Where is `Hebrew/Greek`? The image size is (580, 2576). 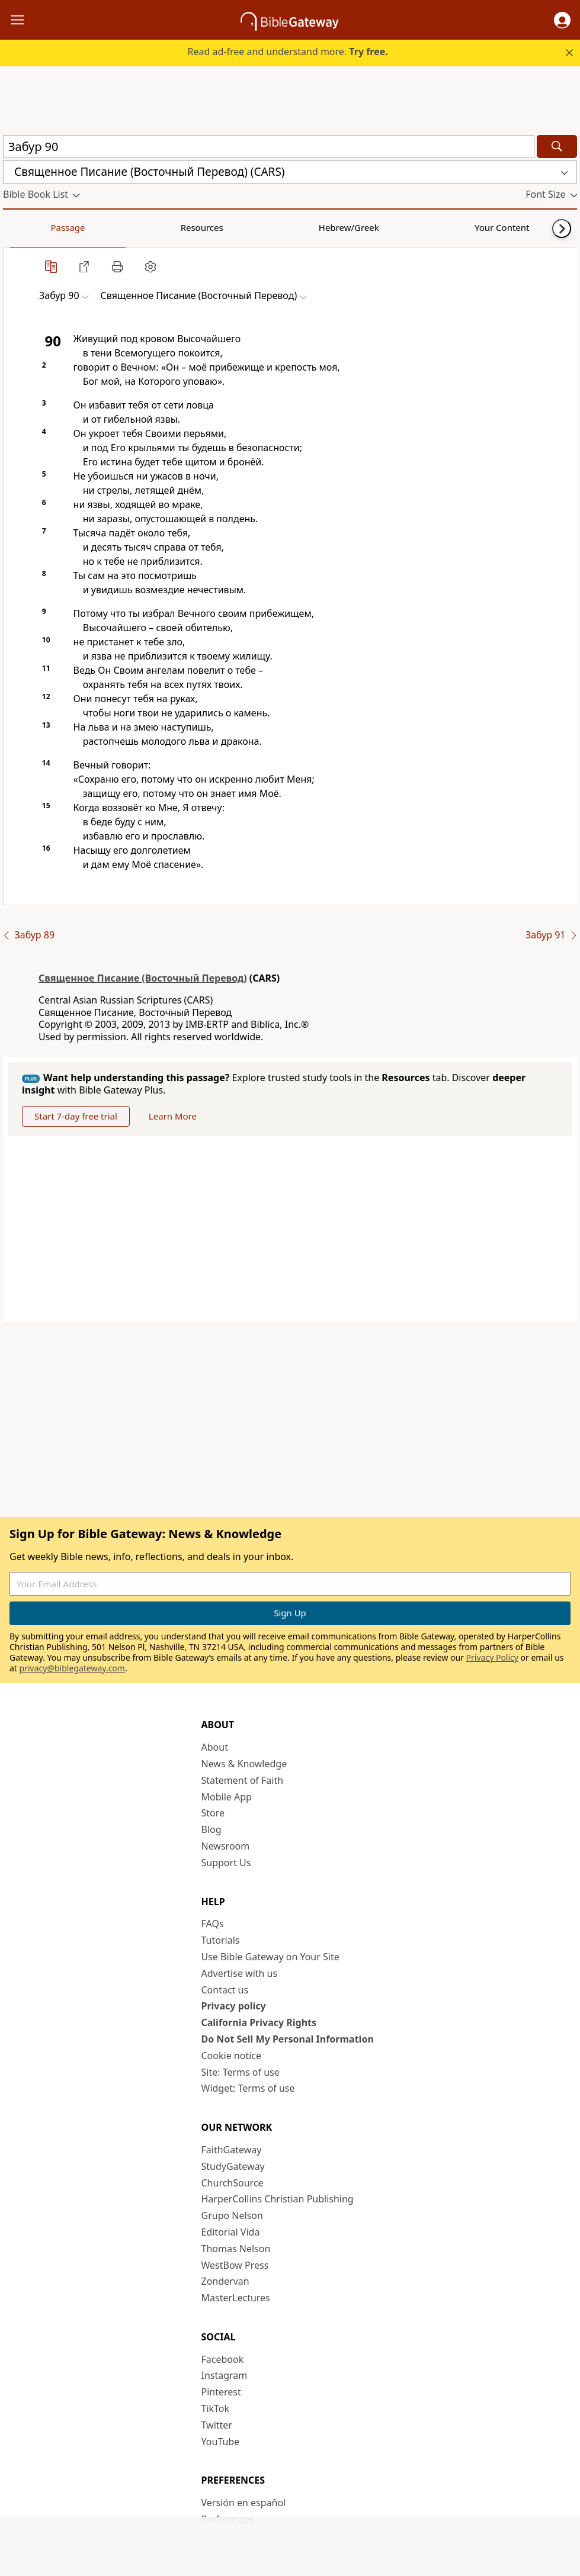 Hebrew/Greek is located at coordinates (157, 227).